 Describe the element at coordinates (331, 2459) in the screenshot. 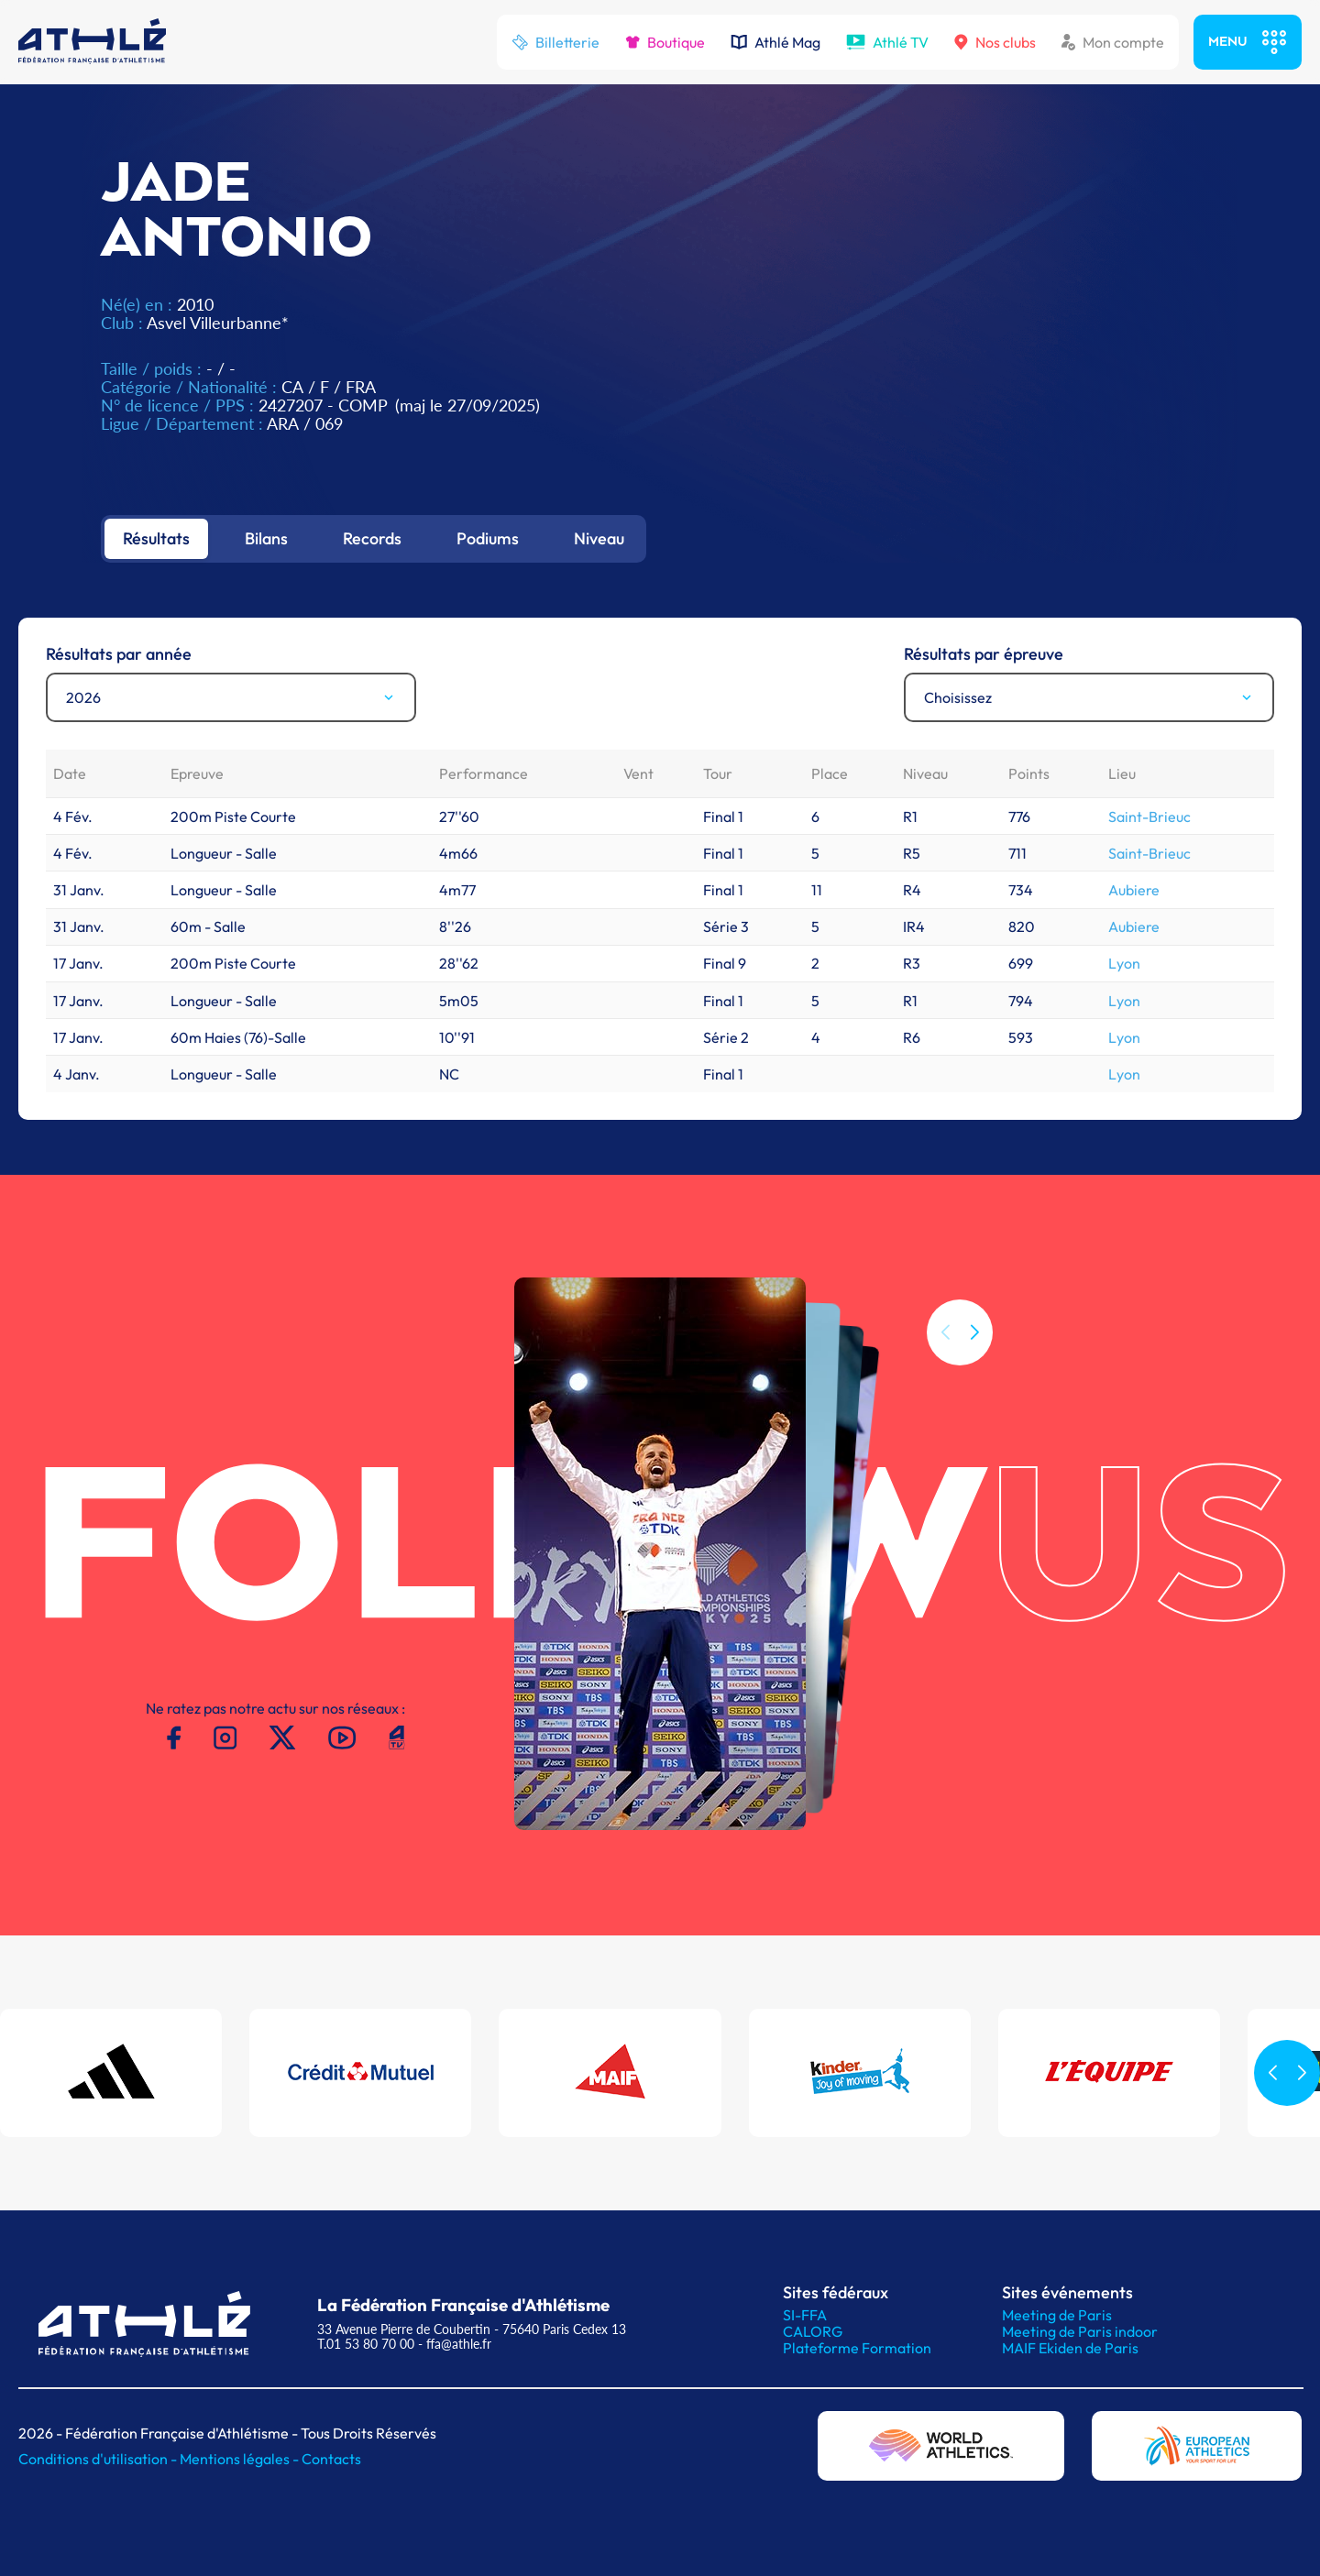

I see `Contacts` at that location.